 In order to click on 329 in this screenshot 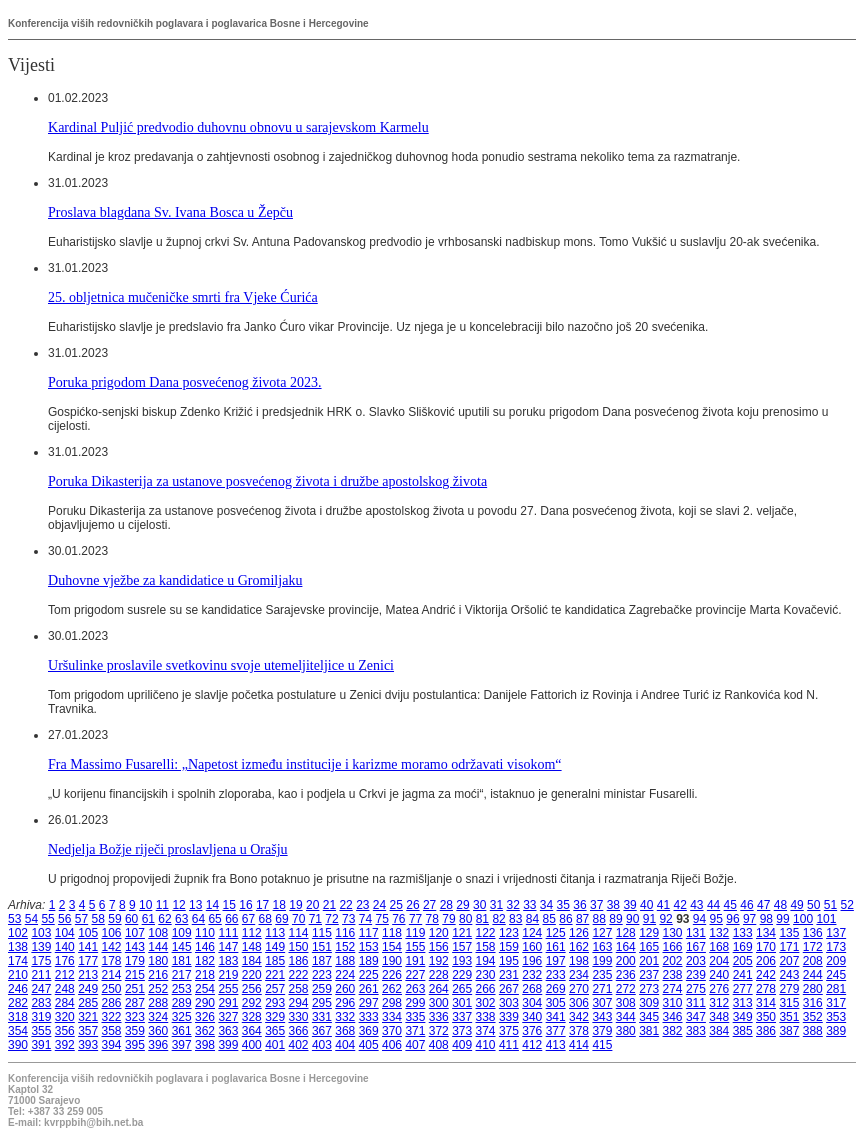, I will do `click(275, 1017)`.